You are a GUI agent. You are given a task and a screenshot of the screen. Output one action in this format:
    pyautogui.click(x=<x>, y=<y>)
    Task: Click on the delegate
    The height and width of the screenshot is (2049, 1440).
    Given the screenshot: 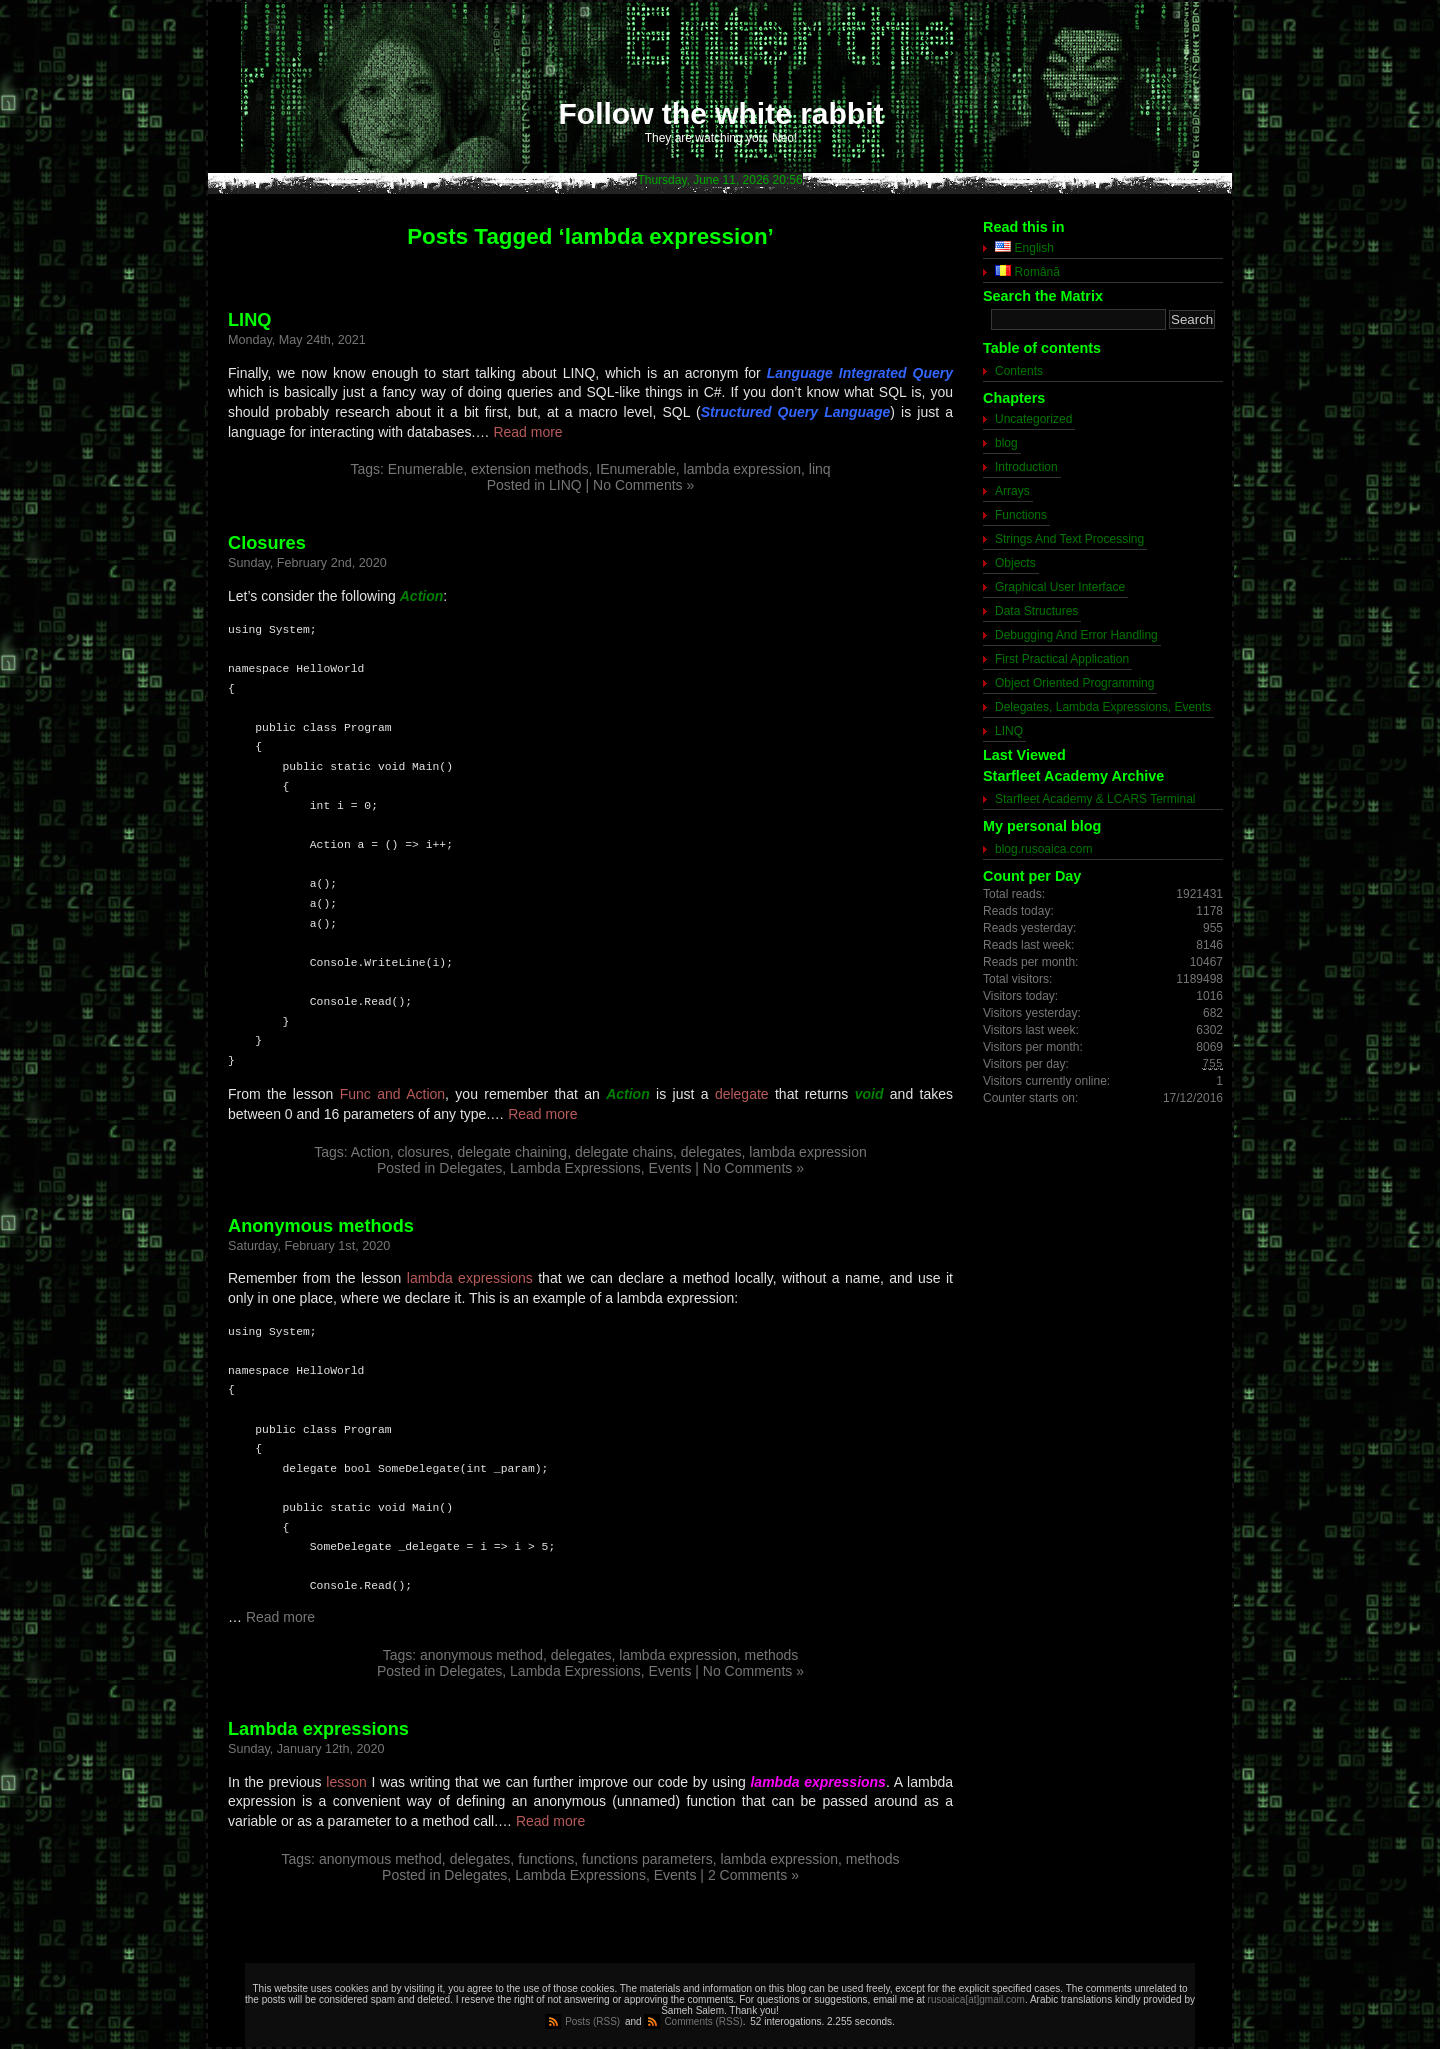 What is the action you would take?
    pyautogui.click(x=742, y=1094)
    